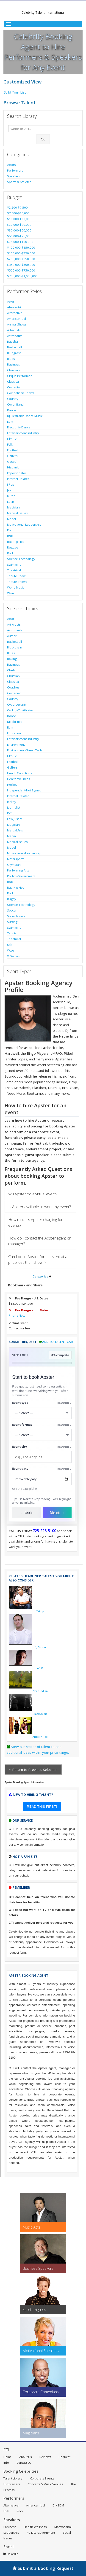 This screenshot has width=86, height=2576. What do you see at coordinates (7, 2457) in the screenshot?
I see `Home` at bounding box center [7, 2457].